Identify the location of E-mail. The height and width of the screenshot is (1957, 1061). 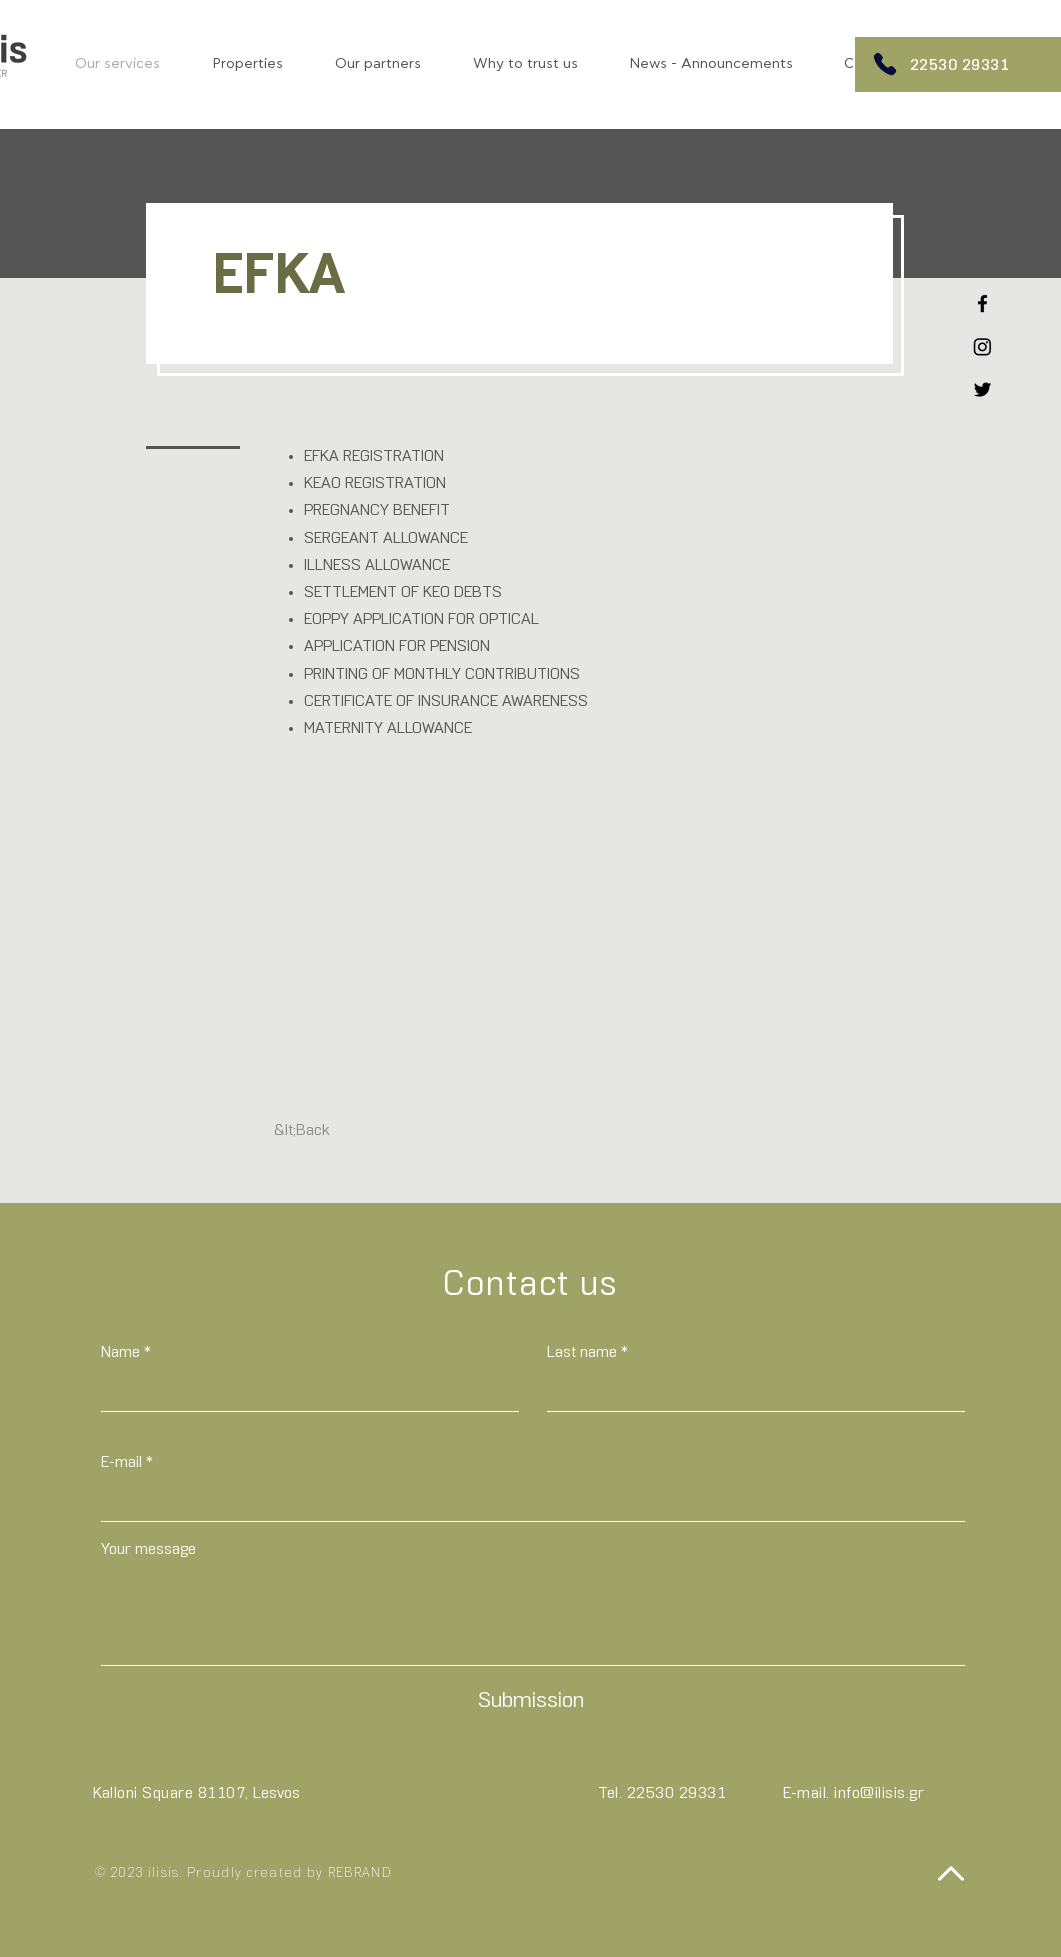
(121, 1463).